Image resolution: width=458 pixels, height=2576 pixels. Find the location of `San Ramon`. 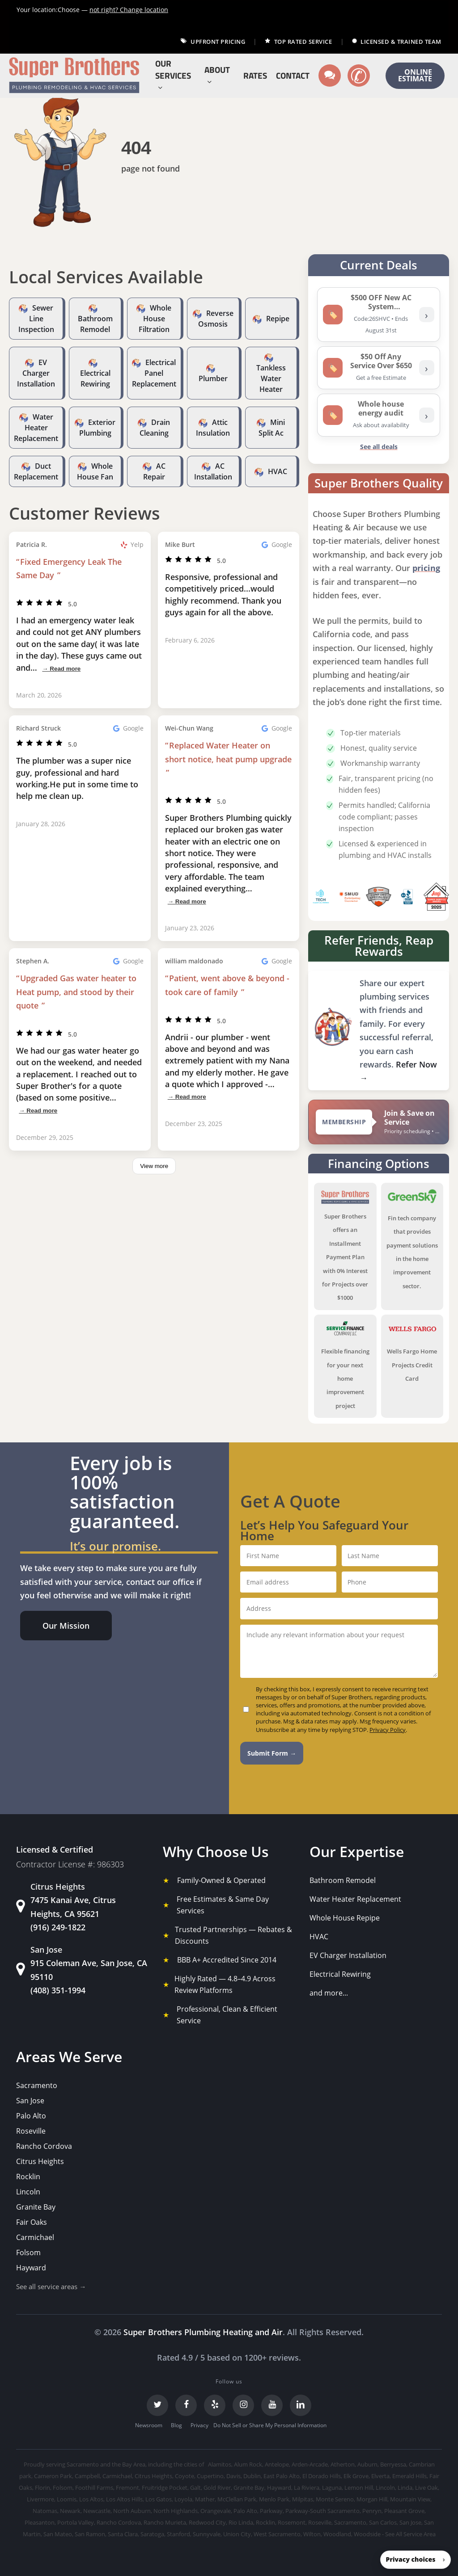

San Ramon is located at coordinates (90, 2534).